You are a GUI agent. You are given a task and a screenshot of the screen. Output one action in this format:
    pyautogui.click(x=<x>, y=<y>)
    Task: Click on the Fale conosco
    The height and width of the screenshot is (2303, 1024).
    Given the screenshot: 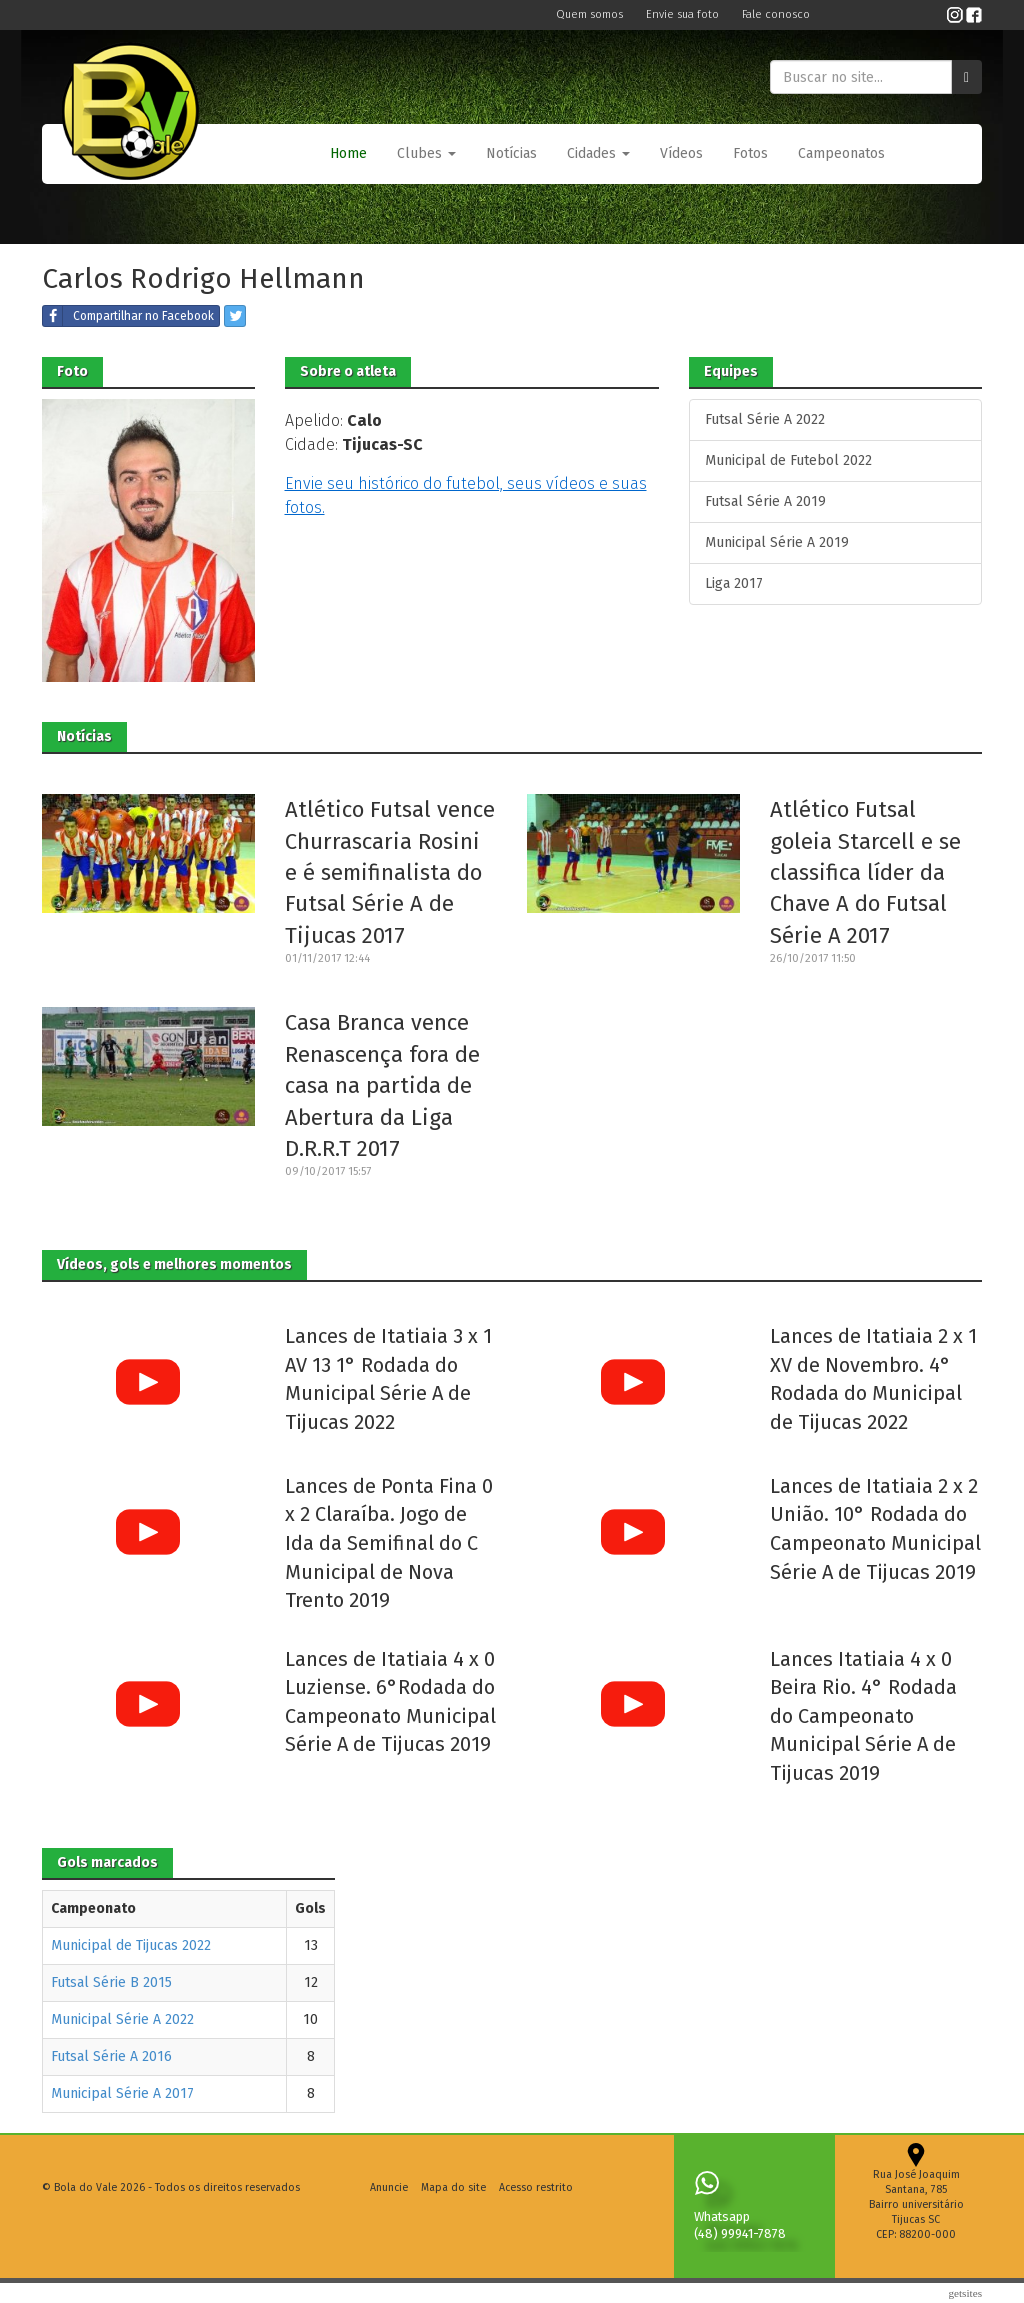 What is the action you would take?
    pyautogui.click(x=776, y=14)
    